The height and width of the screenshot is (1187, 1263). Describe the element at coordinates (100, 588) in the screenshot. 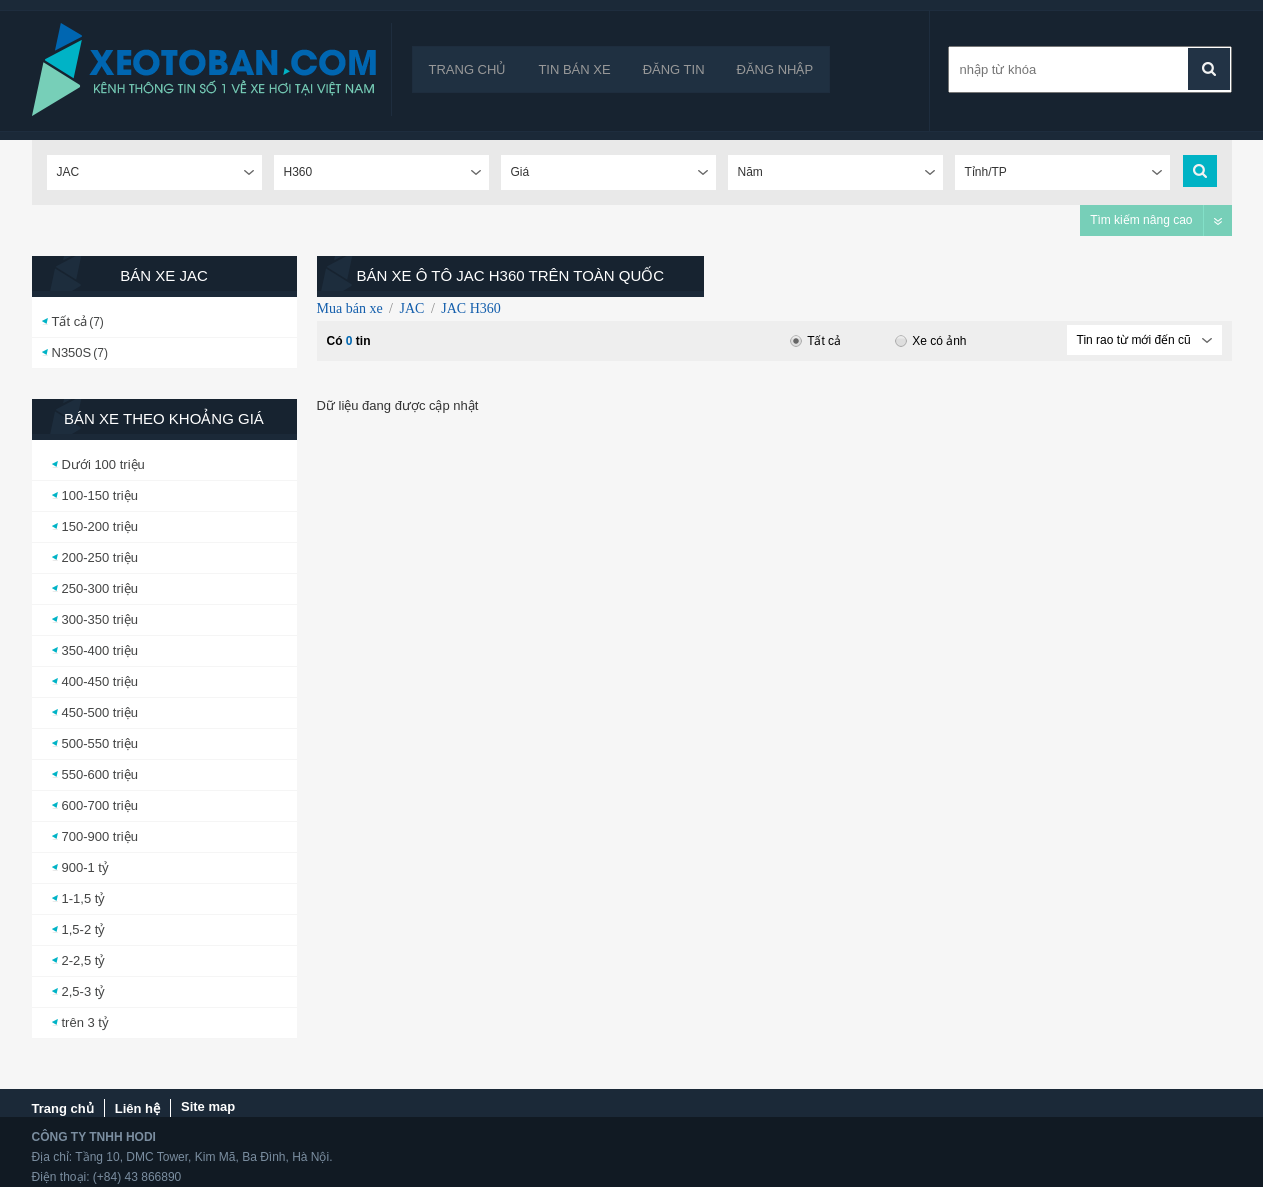

I see `250-300 triệu` at that location.